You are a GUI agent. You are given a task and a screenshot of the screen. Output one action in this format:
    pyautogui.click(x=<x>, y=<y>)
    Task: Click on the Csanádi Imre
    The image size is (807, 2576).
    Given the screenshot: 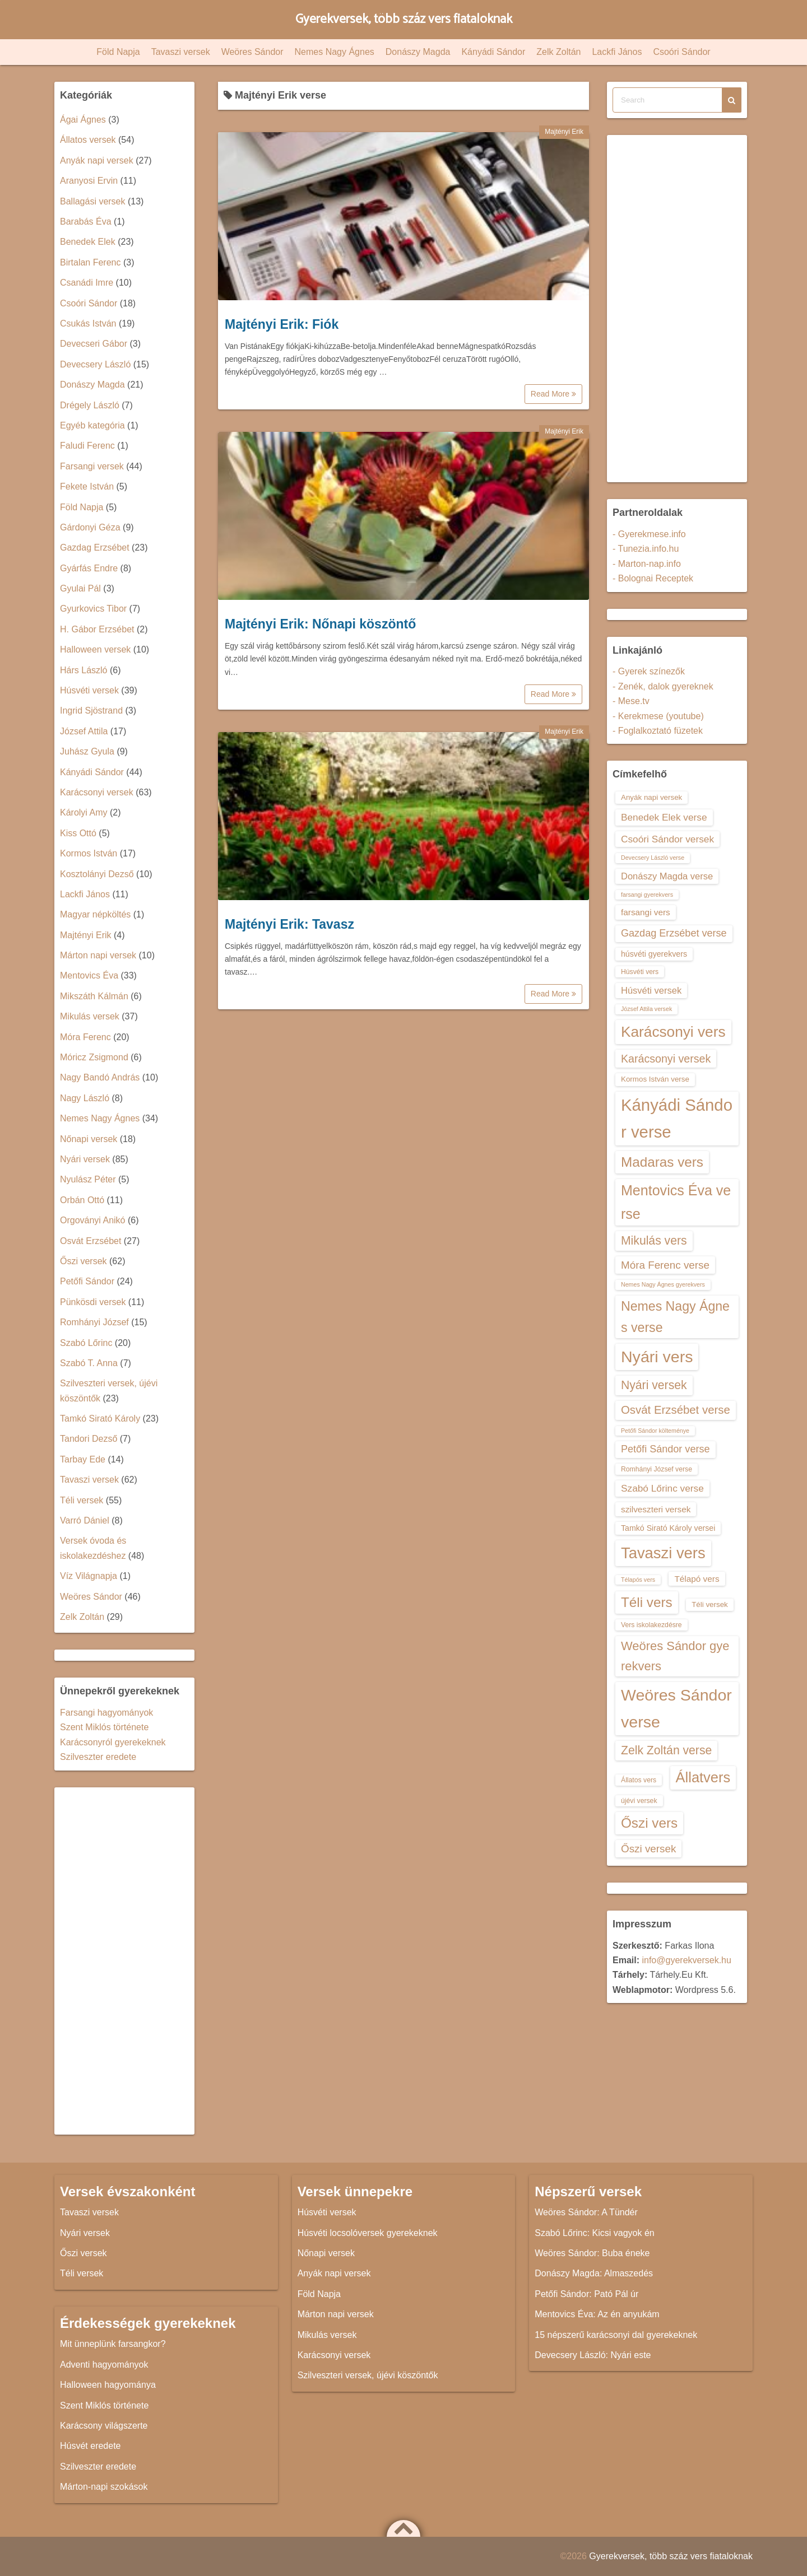 What is the action you would take?
    pyautogui.click(x=86, y=282)
    